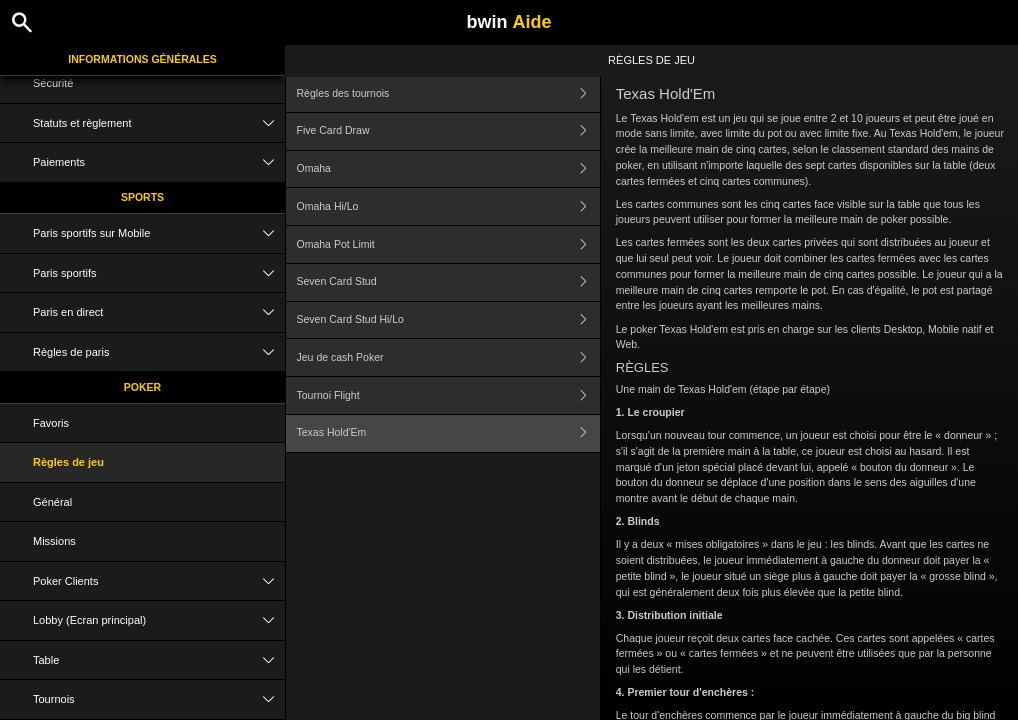 The image size is (1018, 720). What do you see at coordinates (54, 541) in the screenshot?
I see `Missions` at bounding box center [54, 541].